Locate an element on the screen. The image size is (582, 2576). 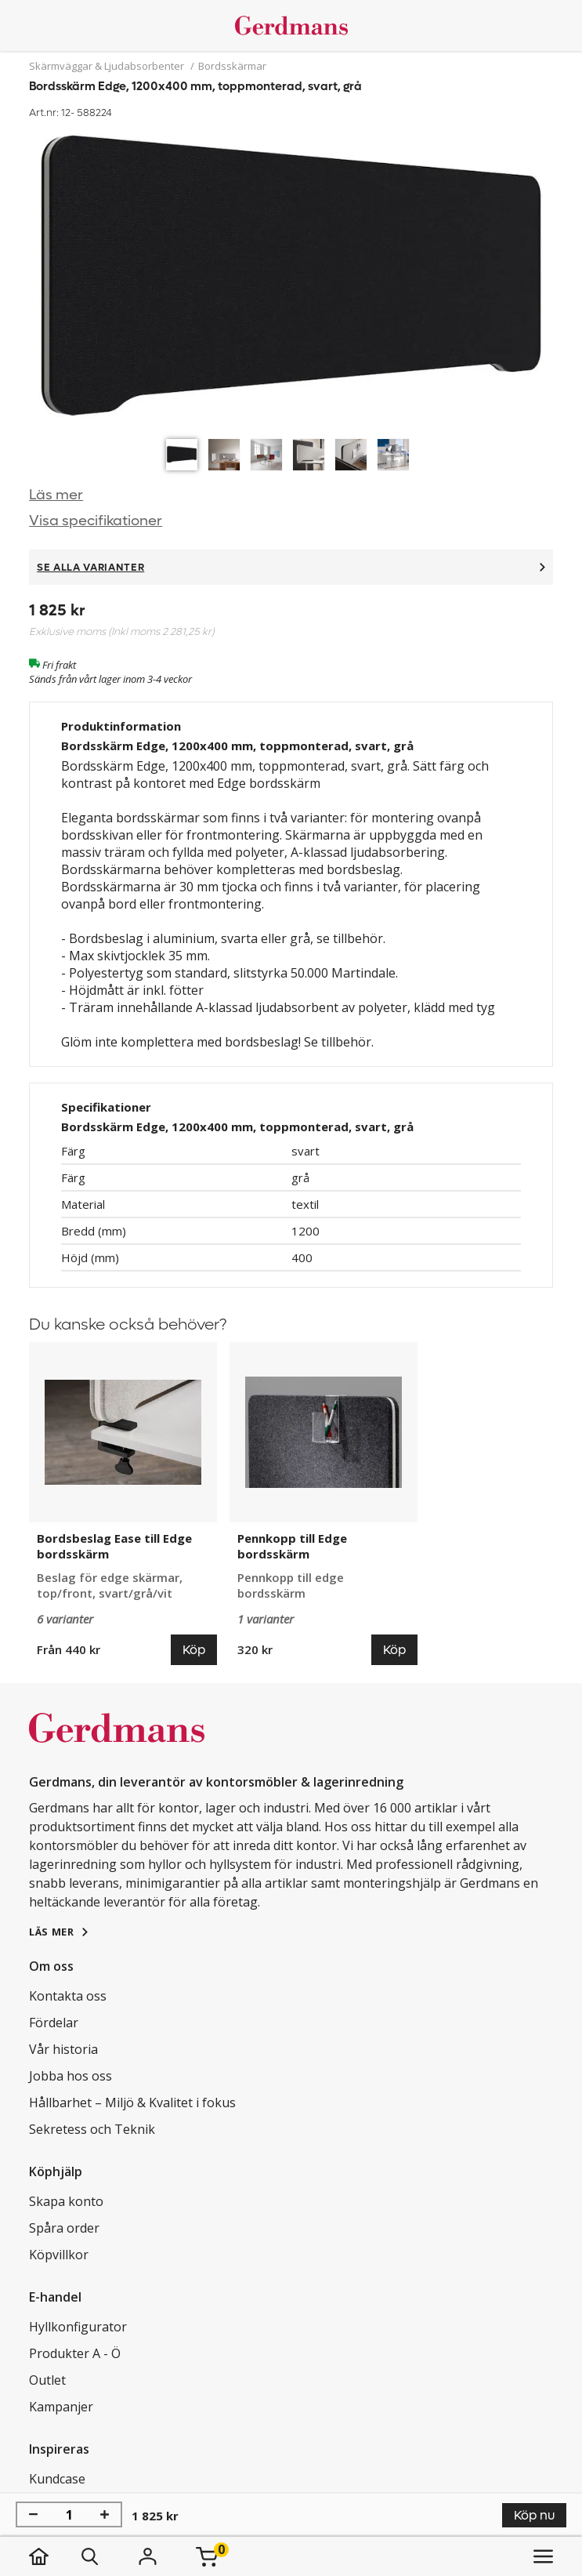
[Antal] is located at coordinates (68, 2514).